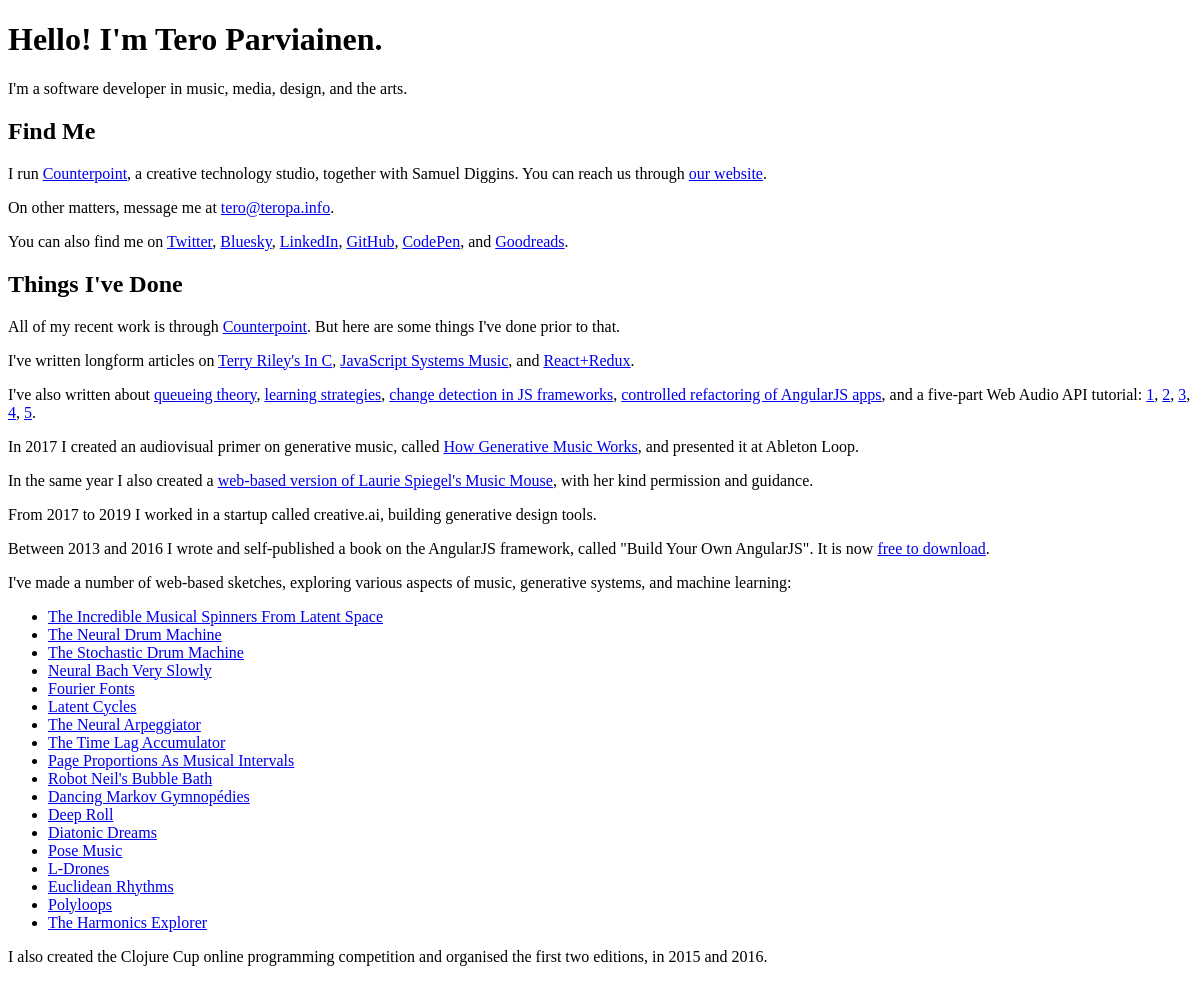 The image size is (1202, 982). What do you see at coordinates (370, 241) in the screenshot?
I see `GitHub` at bounding box center [370, 241].